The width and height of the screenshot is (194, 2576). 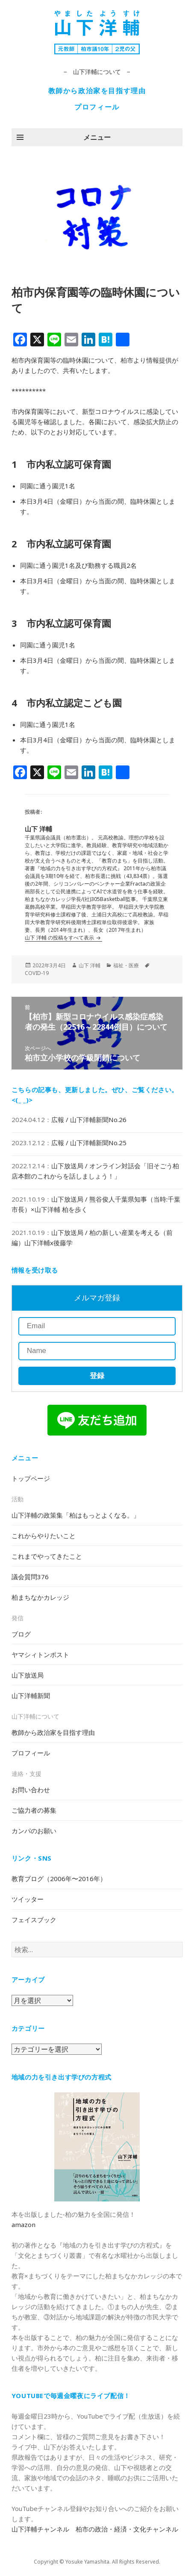 I want to click on 山下洋輔新聞, so click(x=31, y=1695).